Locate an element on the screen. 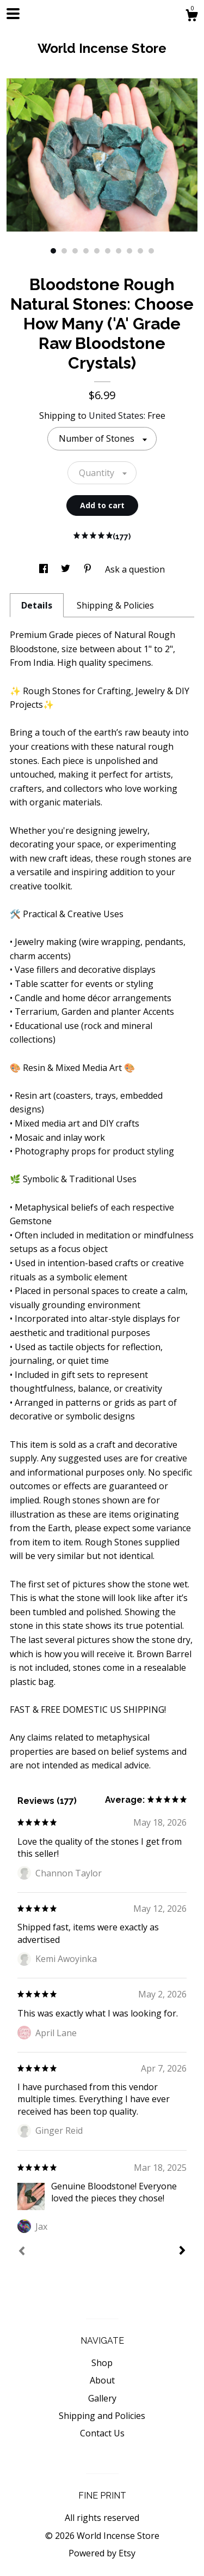  1 [button] is located at coordinates (53, 251).